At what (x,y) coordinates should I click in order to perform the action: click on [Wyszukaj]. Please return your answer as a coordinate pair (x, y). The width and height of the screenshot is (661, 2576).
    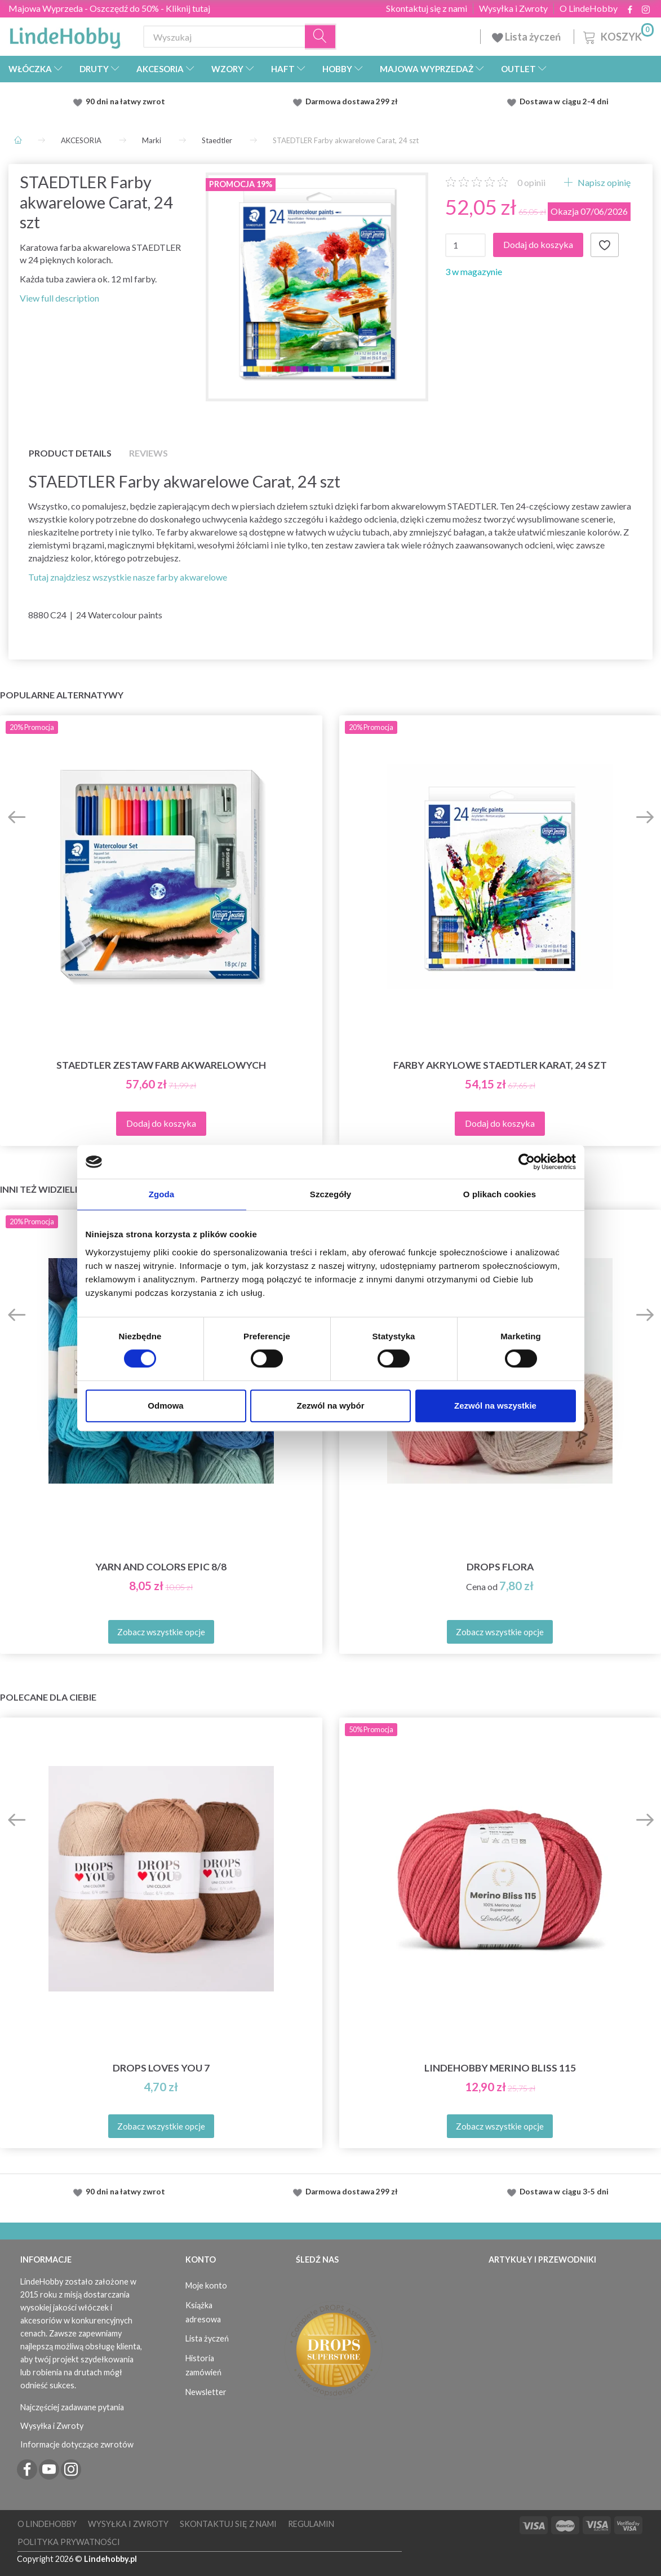
    Looking at the image, I should click on (320, 37).